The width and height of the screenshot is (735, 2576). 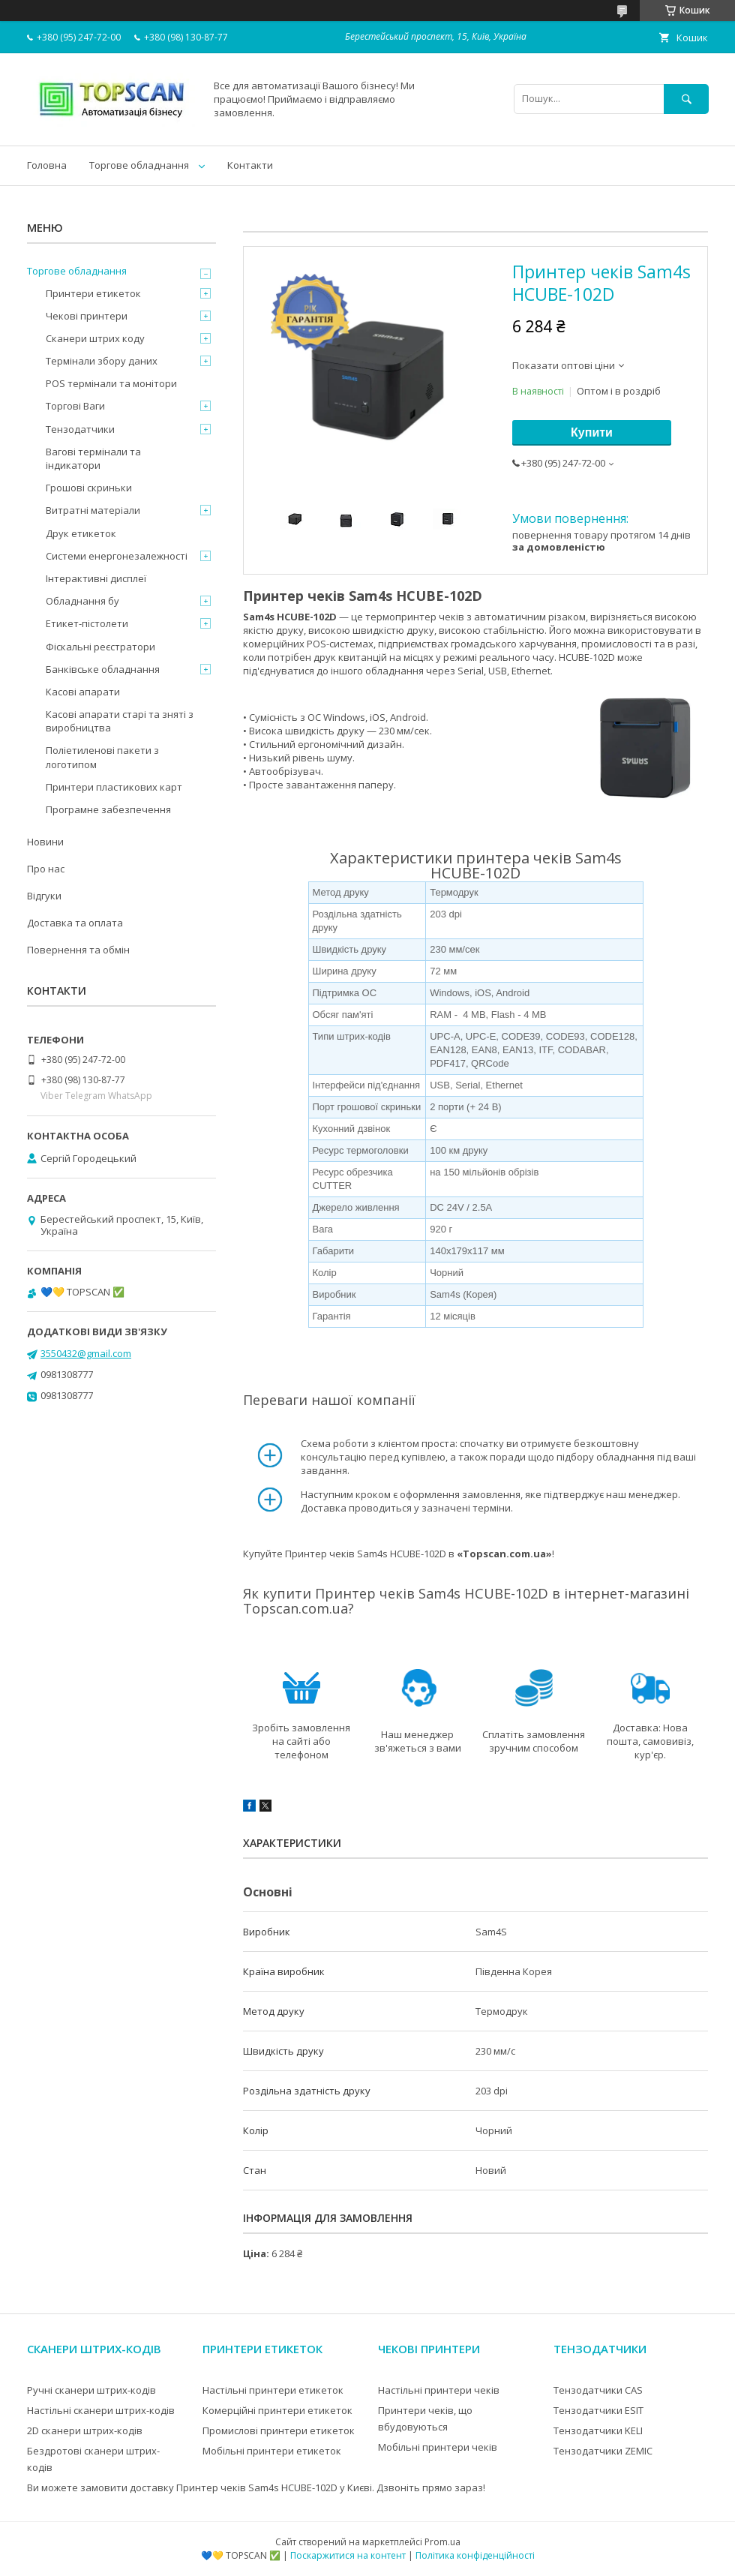 What do you see at coordinates (439, 2390) in the screenshot?
I see `Настільні принтери чеків` at bounding box center [439, 2390].